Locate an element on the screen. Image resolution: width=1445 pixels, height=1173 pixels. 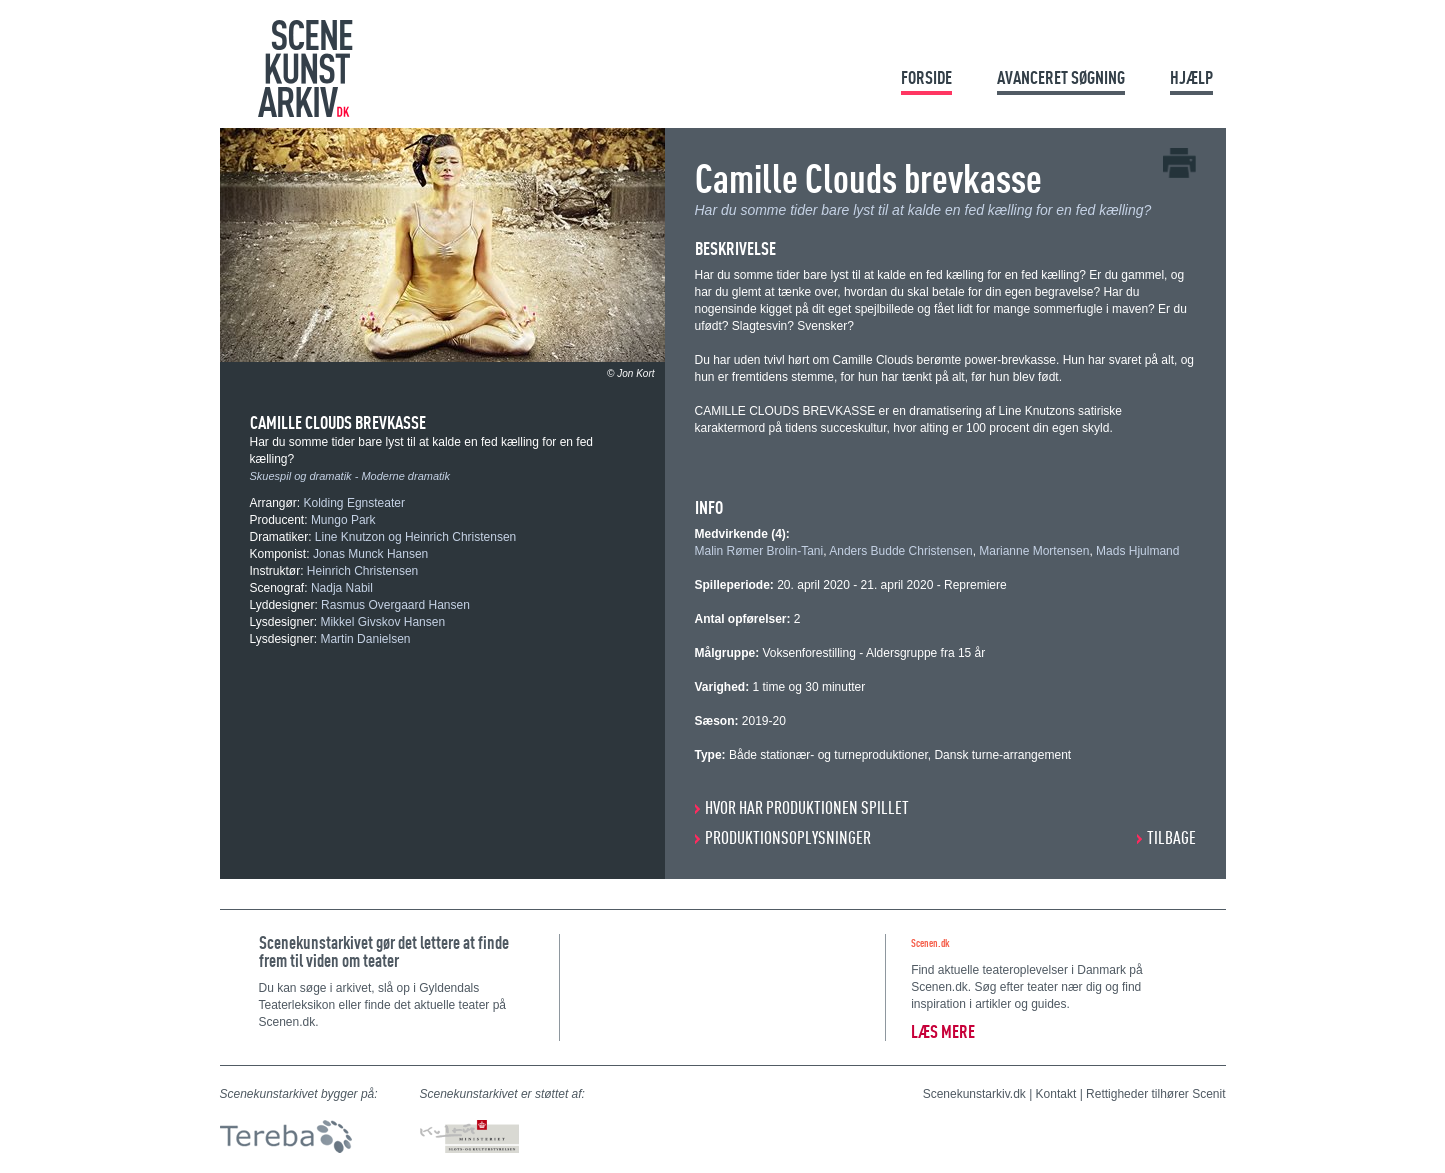
Malin Rømer Brolin-Tani is located at coordinates (759, 551).